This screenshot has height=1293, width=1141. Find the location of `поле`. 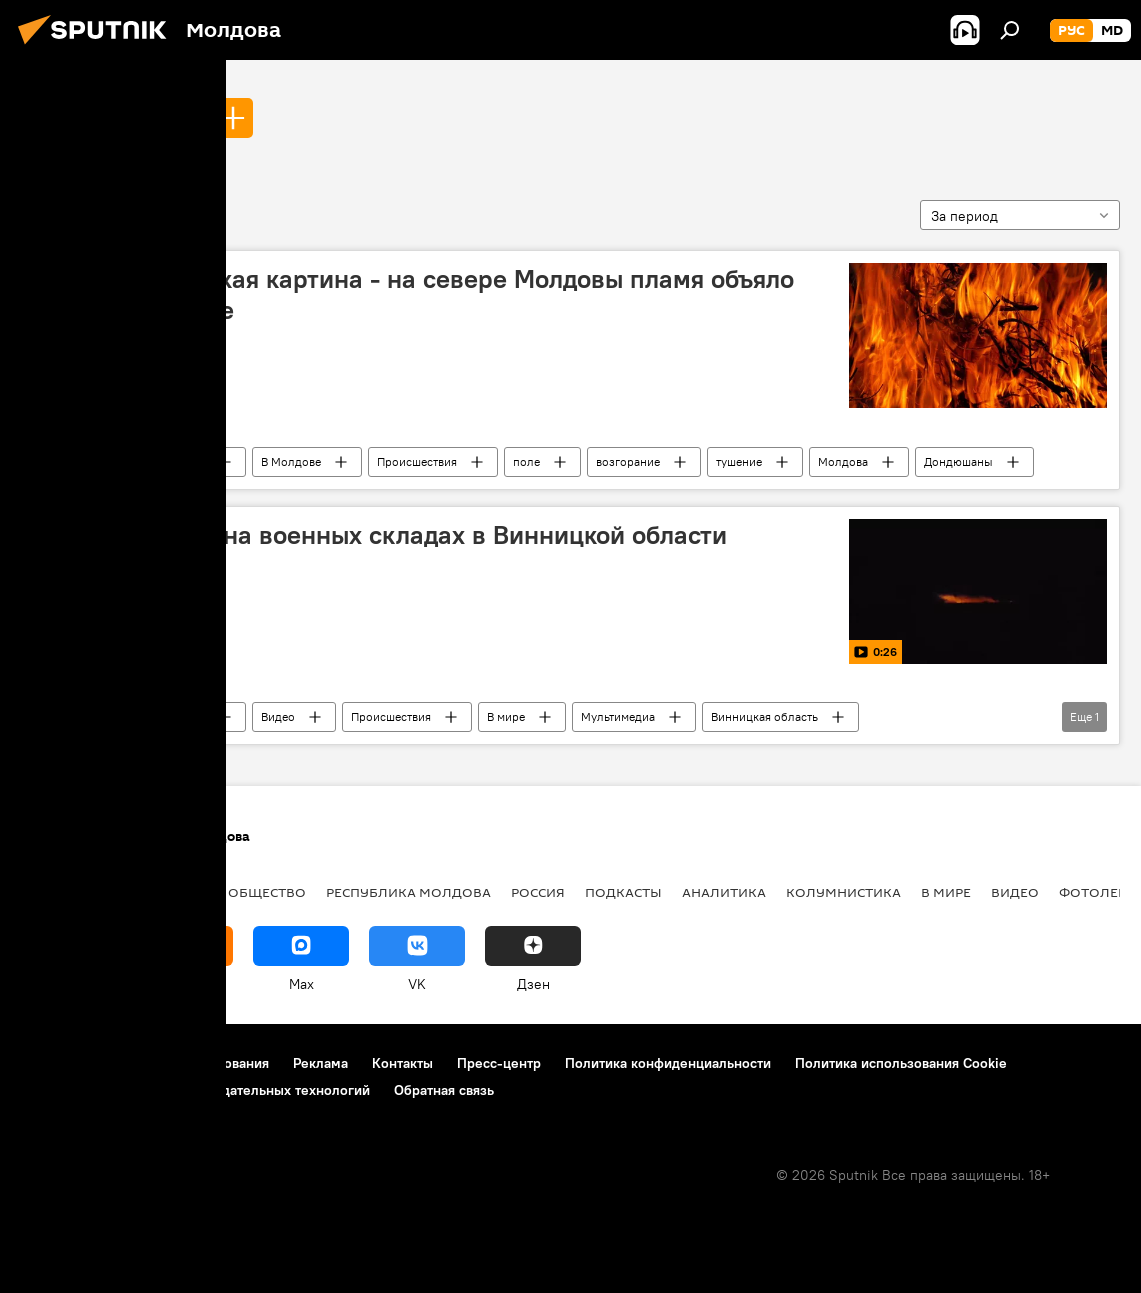

поле is located at coordinates (526, 461).